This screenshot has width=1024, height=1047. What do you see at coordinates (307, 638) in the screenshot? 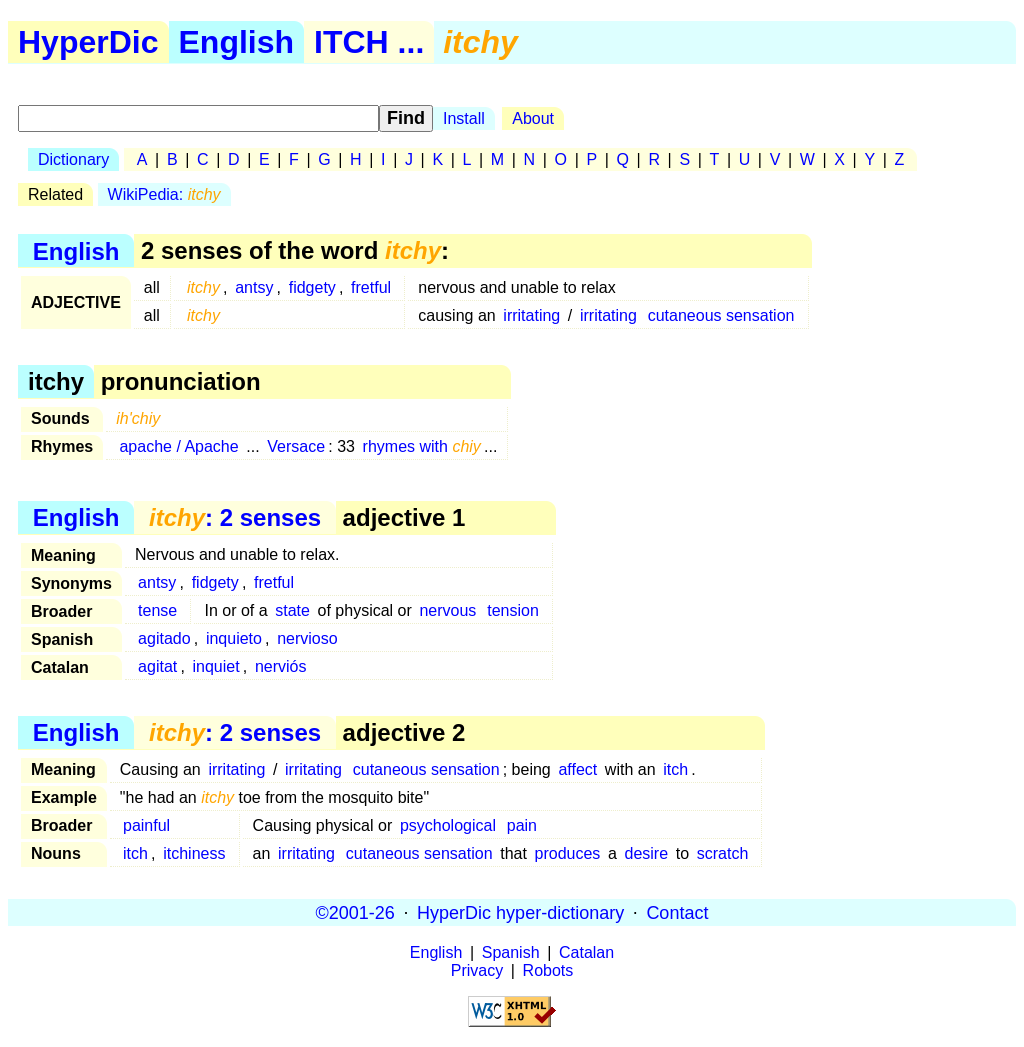
I see `nervioso` at bounding box center [307, 638].